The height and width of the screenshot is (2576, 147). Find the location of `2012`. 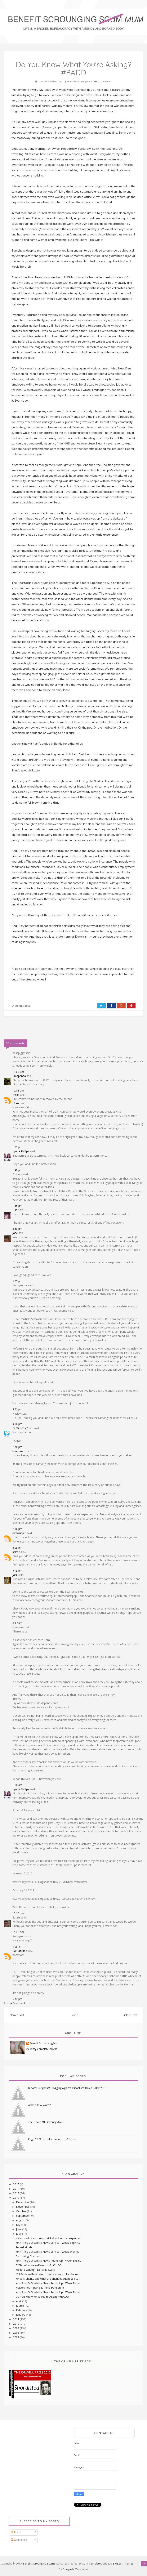

2012 is located at coordinates (16, 2197).